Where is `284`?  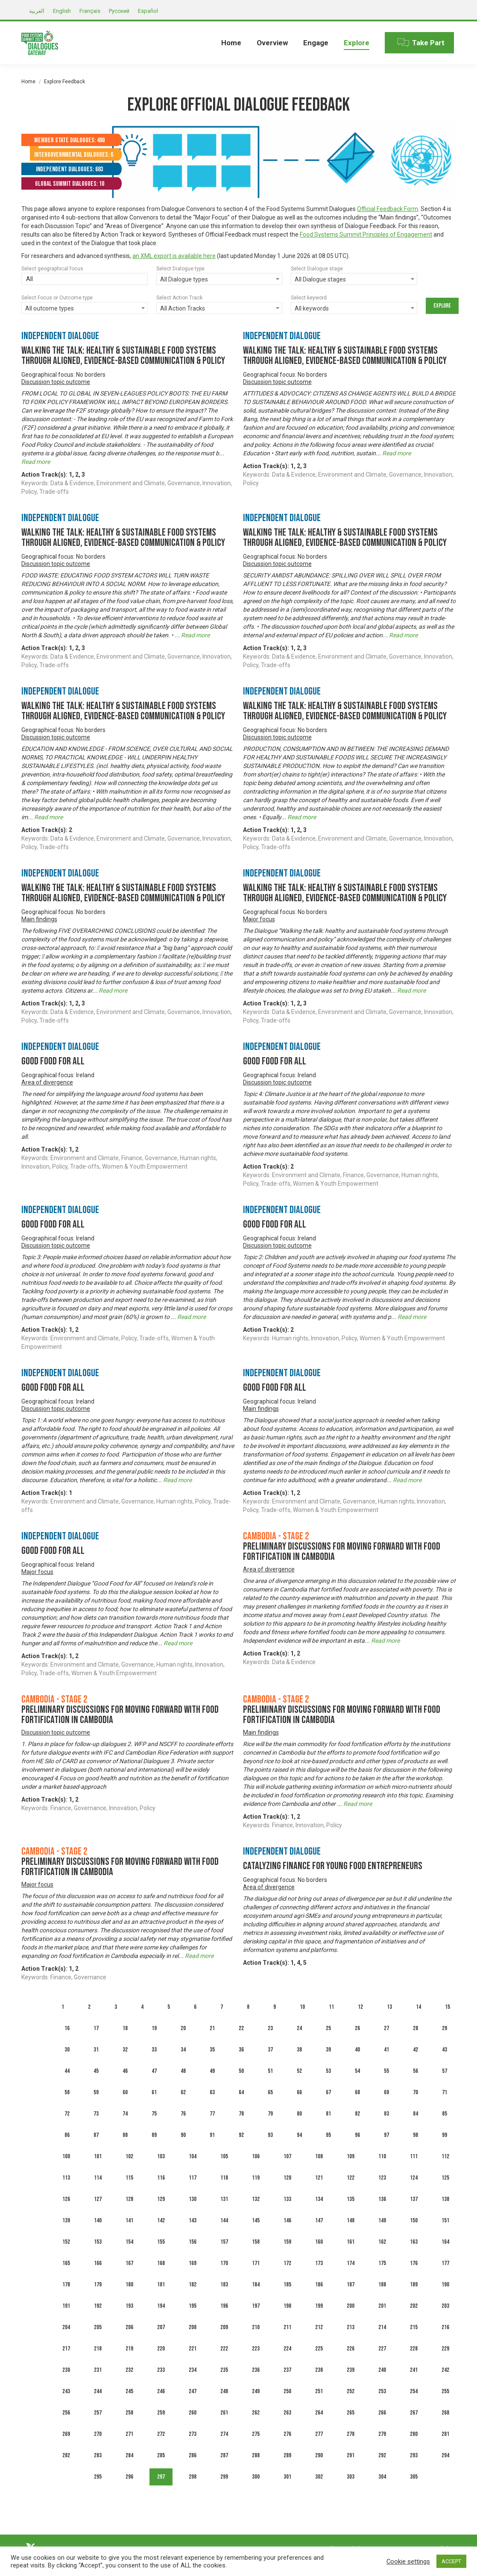 284 is located at coordinates (129, 2455).